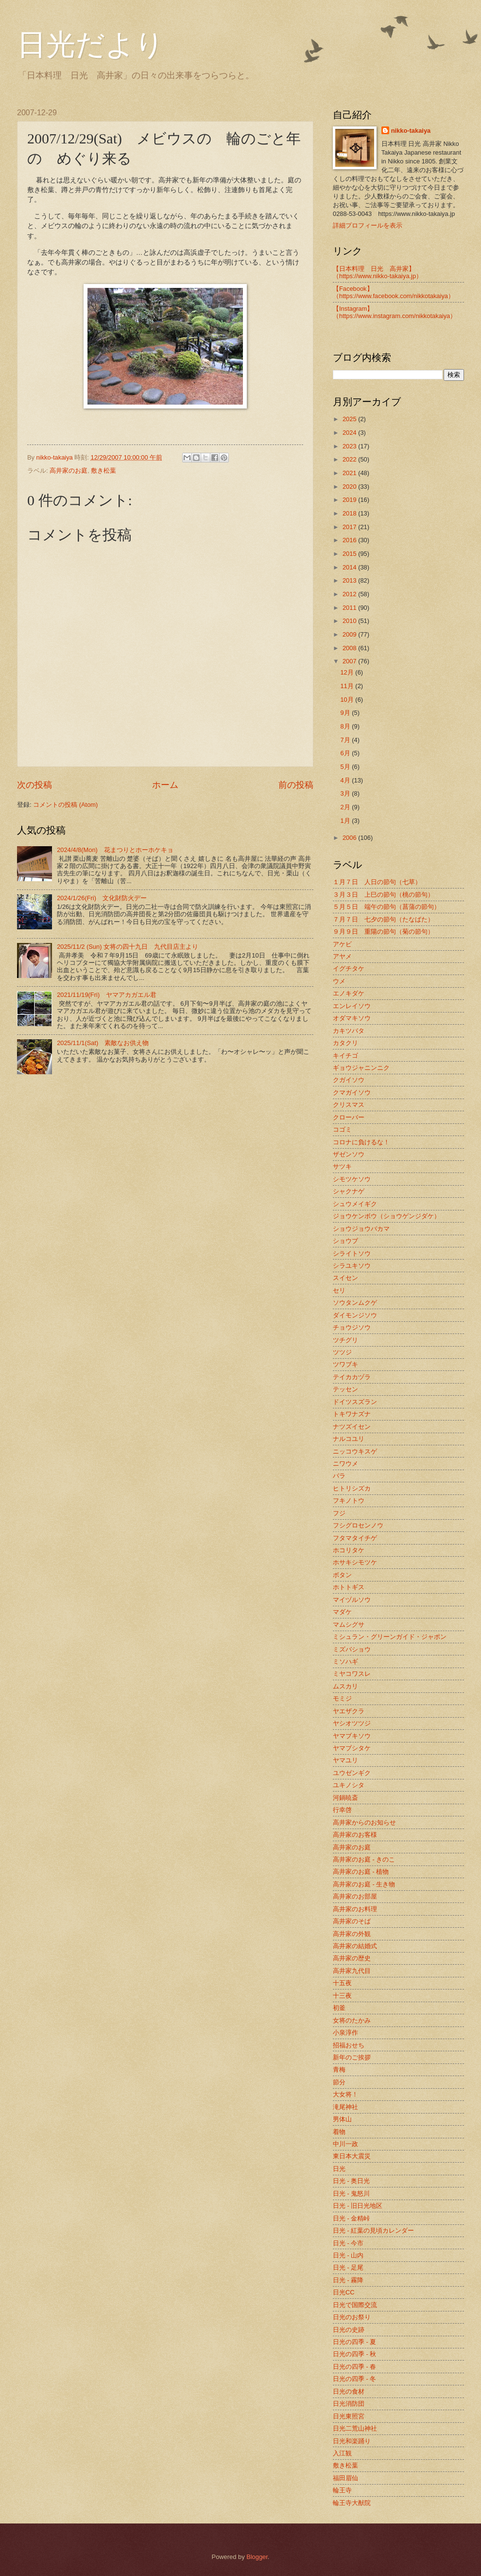  I want to click on ミソハギ, so click(345, 1661).